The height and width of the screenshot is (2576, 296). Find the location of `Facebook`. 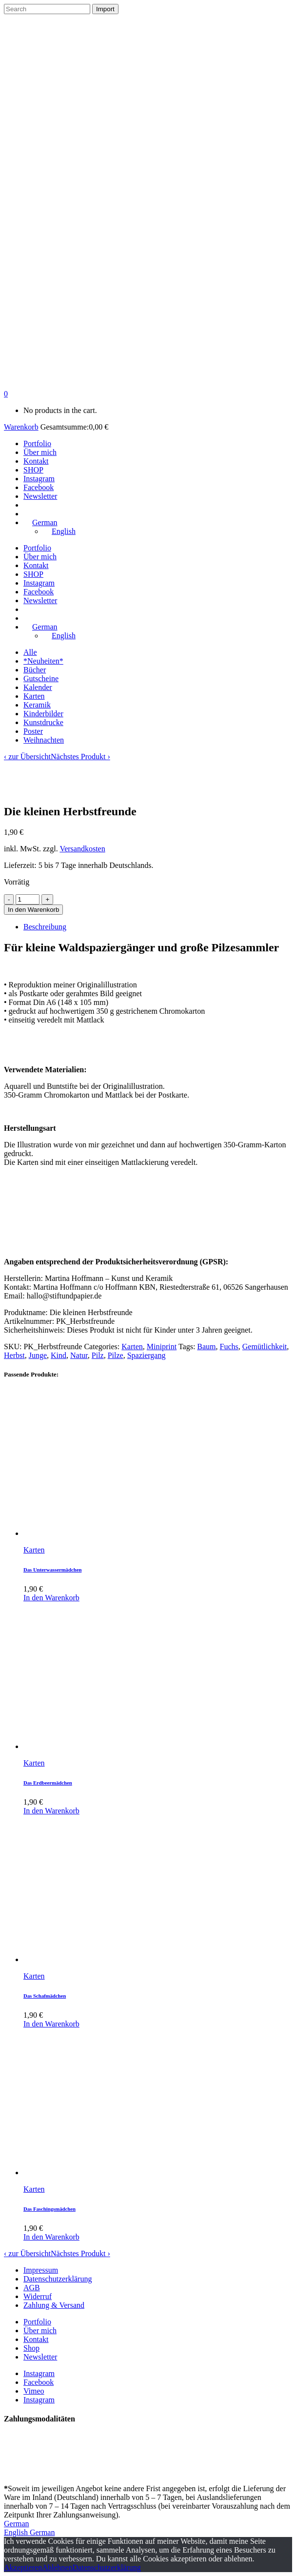

Facebook is located at coordinates (38, 2382).